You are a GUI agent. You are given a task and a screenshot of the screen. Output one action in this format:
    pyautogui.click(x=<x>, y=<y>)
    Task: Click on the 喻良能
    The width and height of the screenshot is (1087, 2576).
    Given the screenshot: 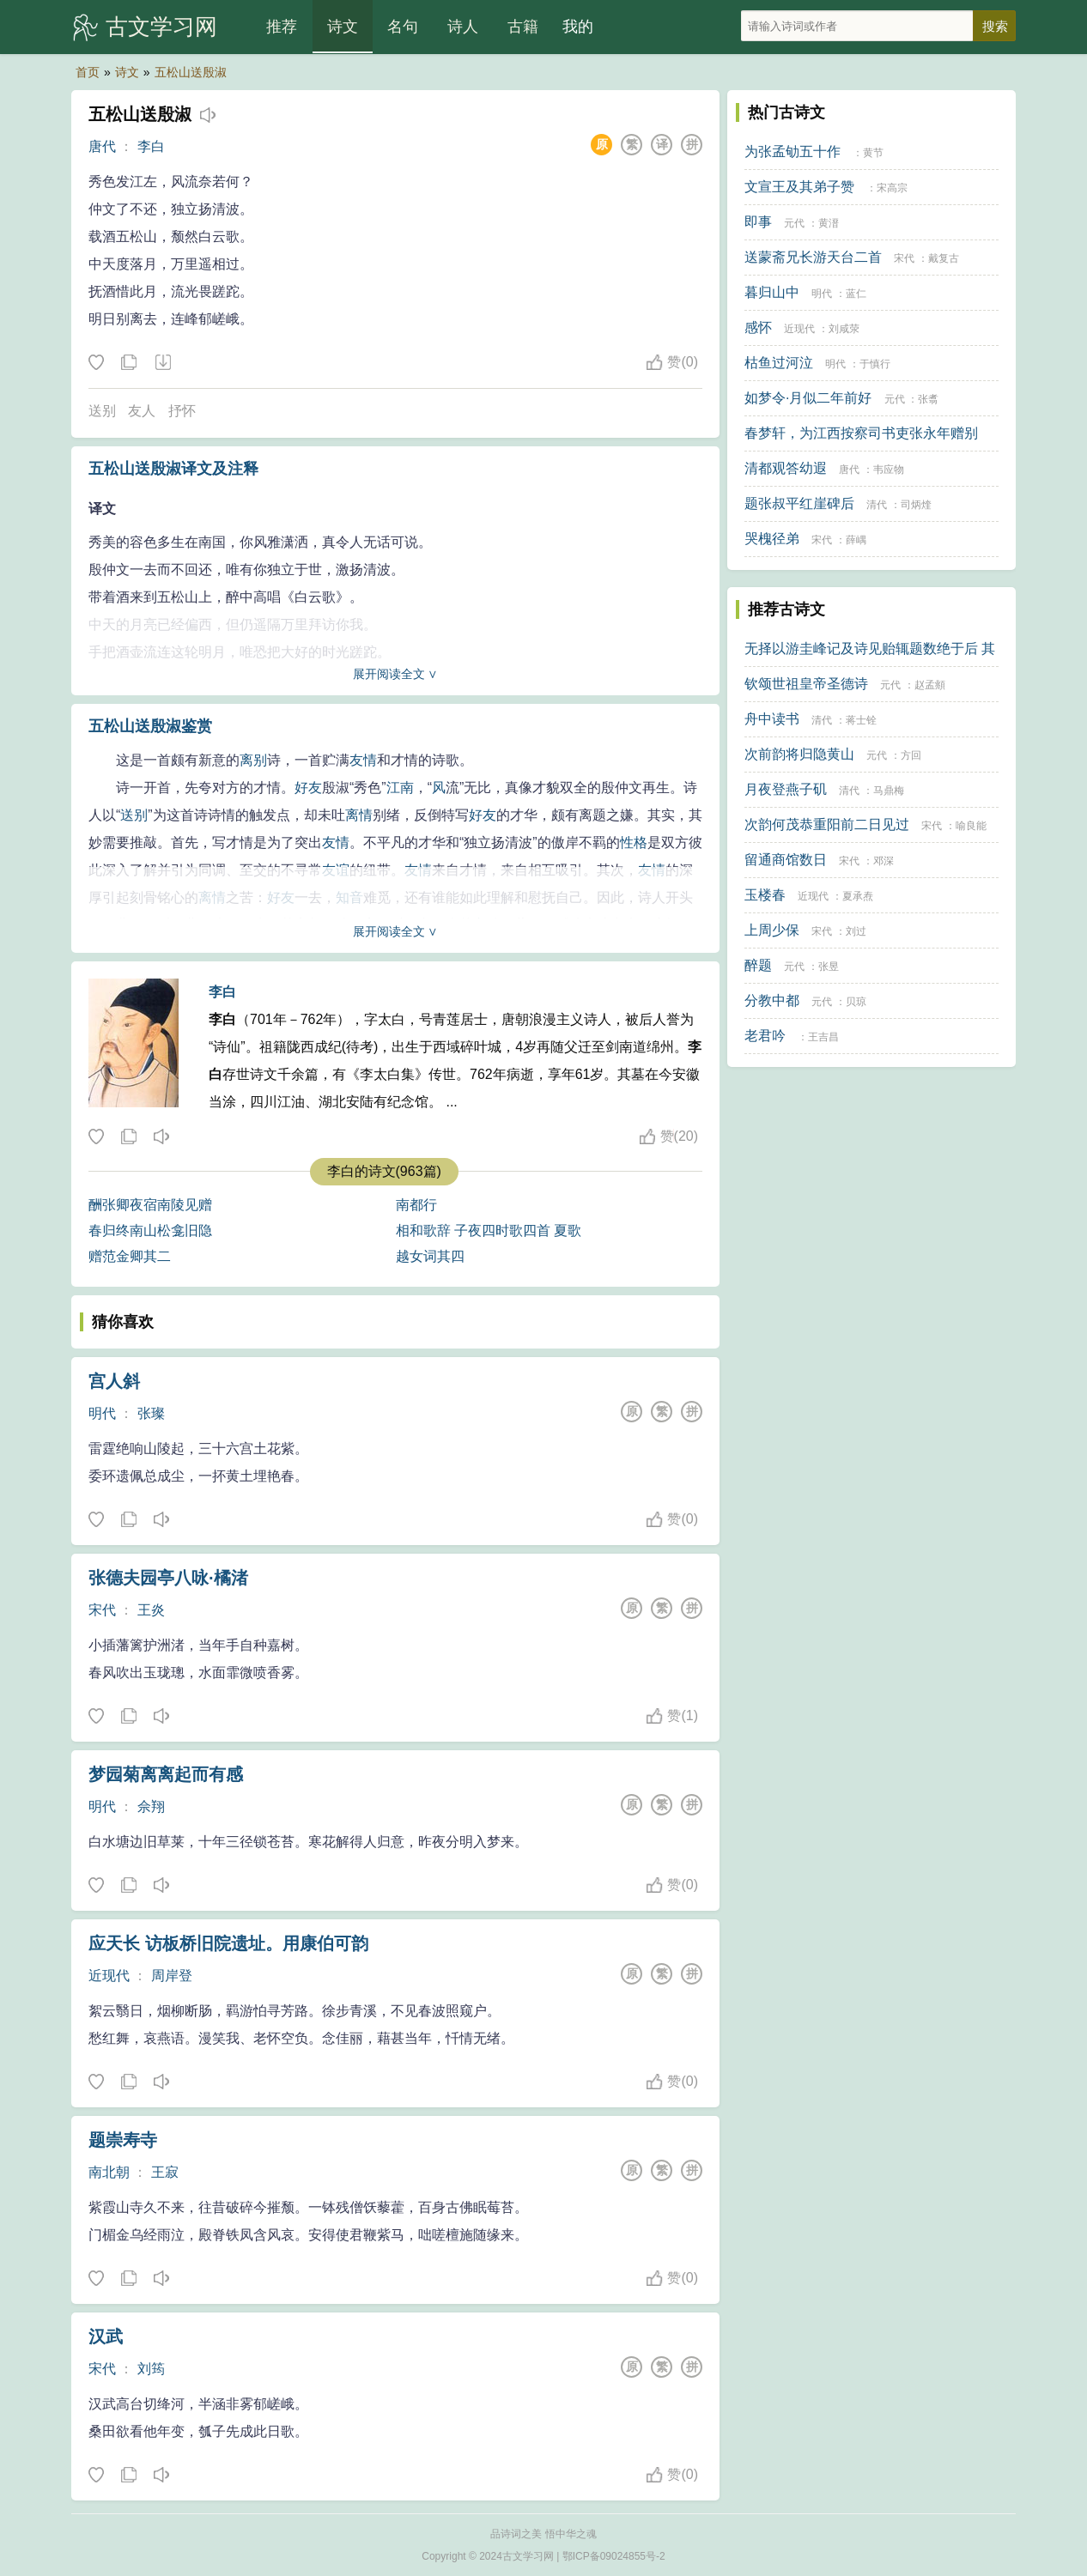 What is the action you would take?
    pyautogui.click(x=971, y=826)
    